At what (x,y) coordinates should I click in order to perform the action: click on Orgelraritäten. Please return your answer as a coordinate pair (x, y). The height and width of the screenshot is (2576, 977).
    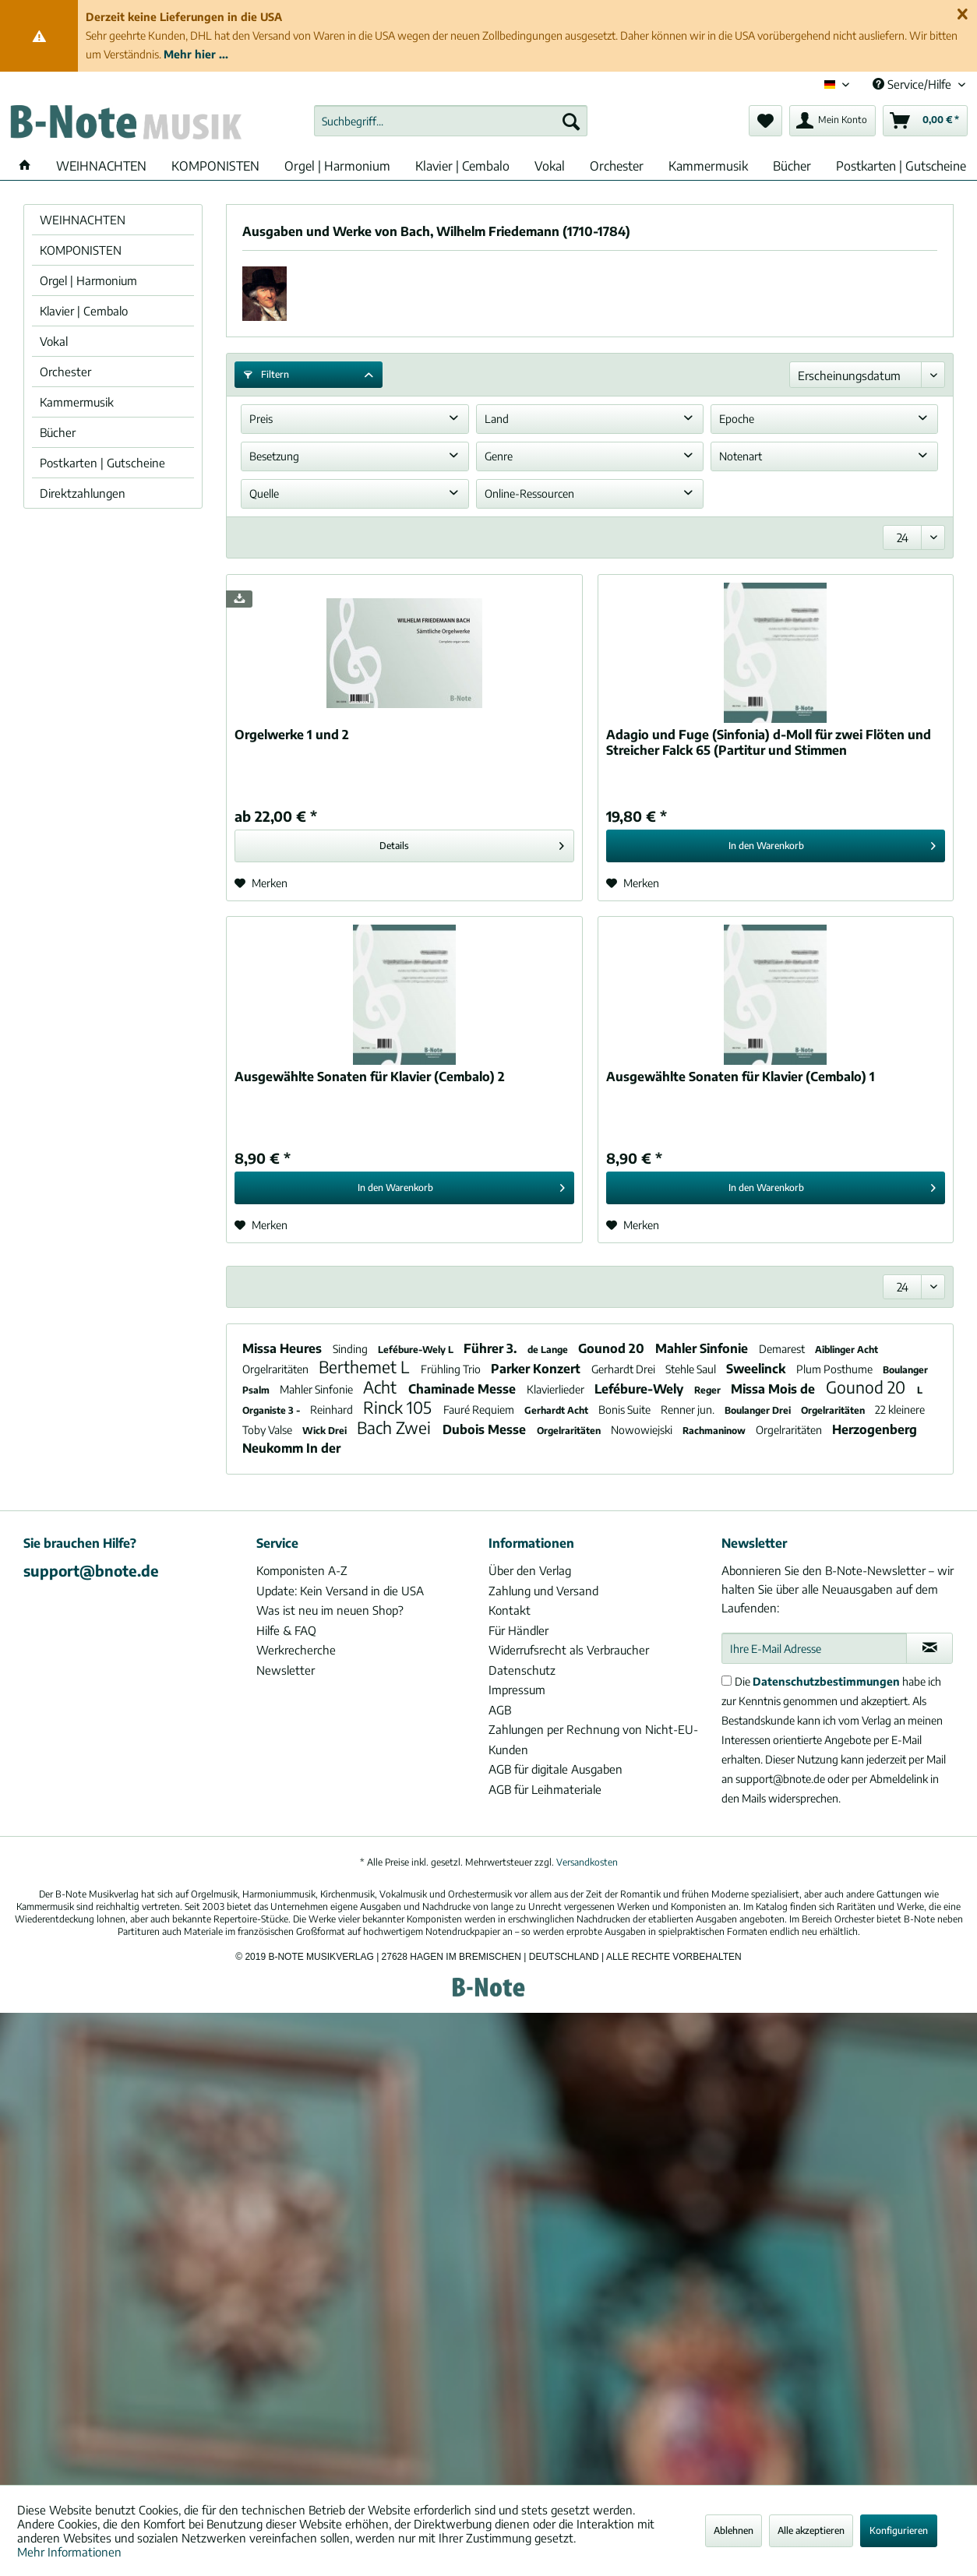
    Looking at the image, I should click on (276, 1369).